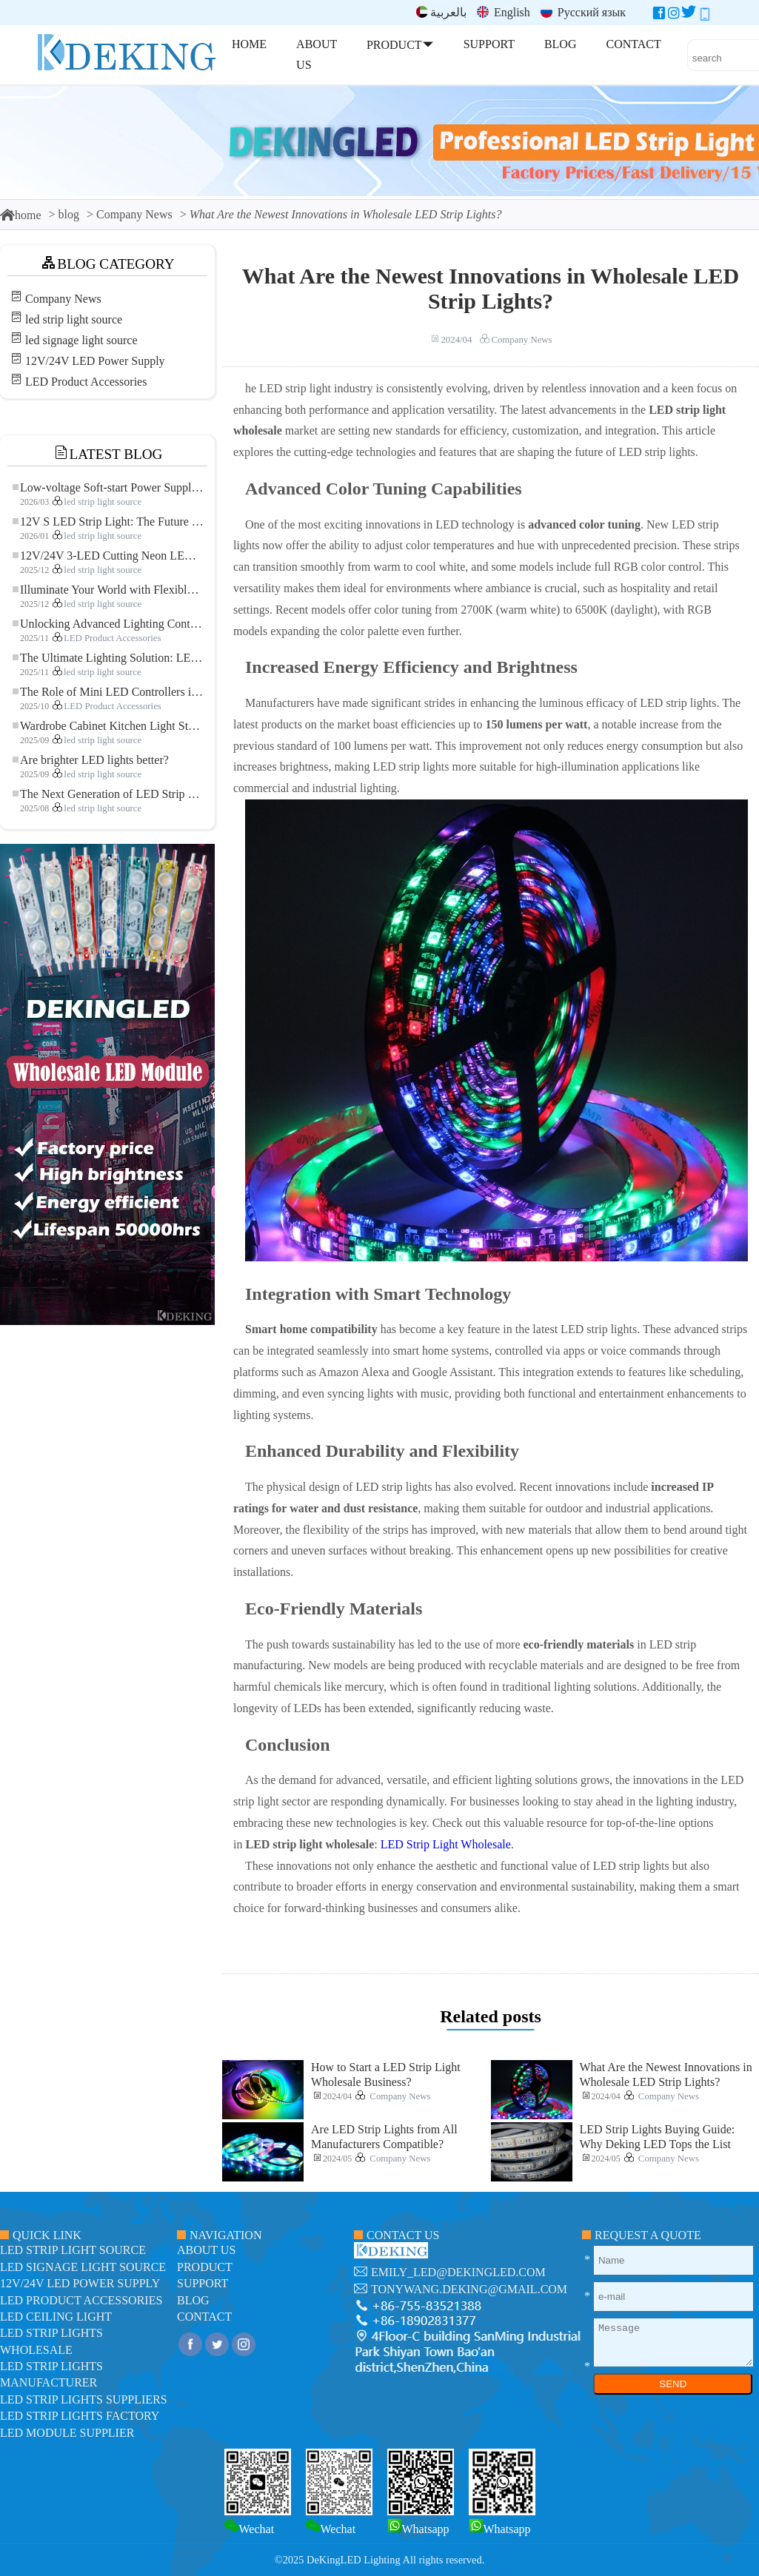  I want to click on Low-voltage Soft-start Power Supply for LED Strip Lighting, so click(108, 487).